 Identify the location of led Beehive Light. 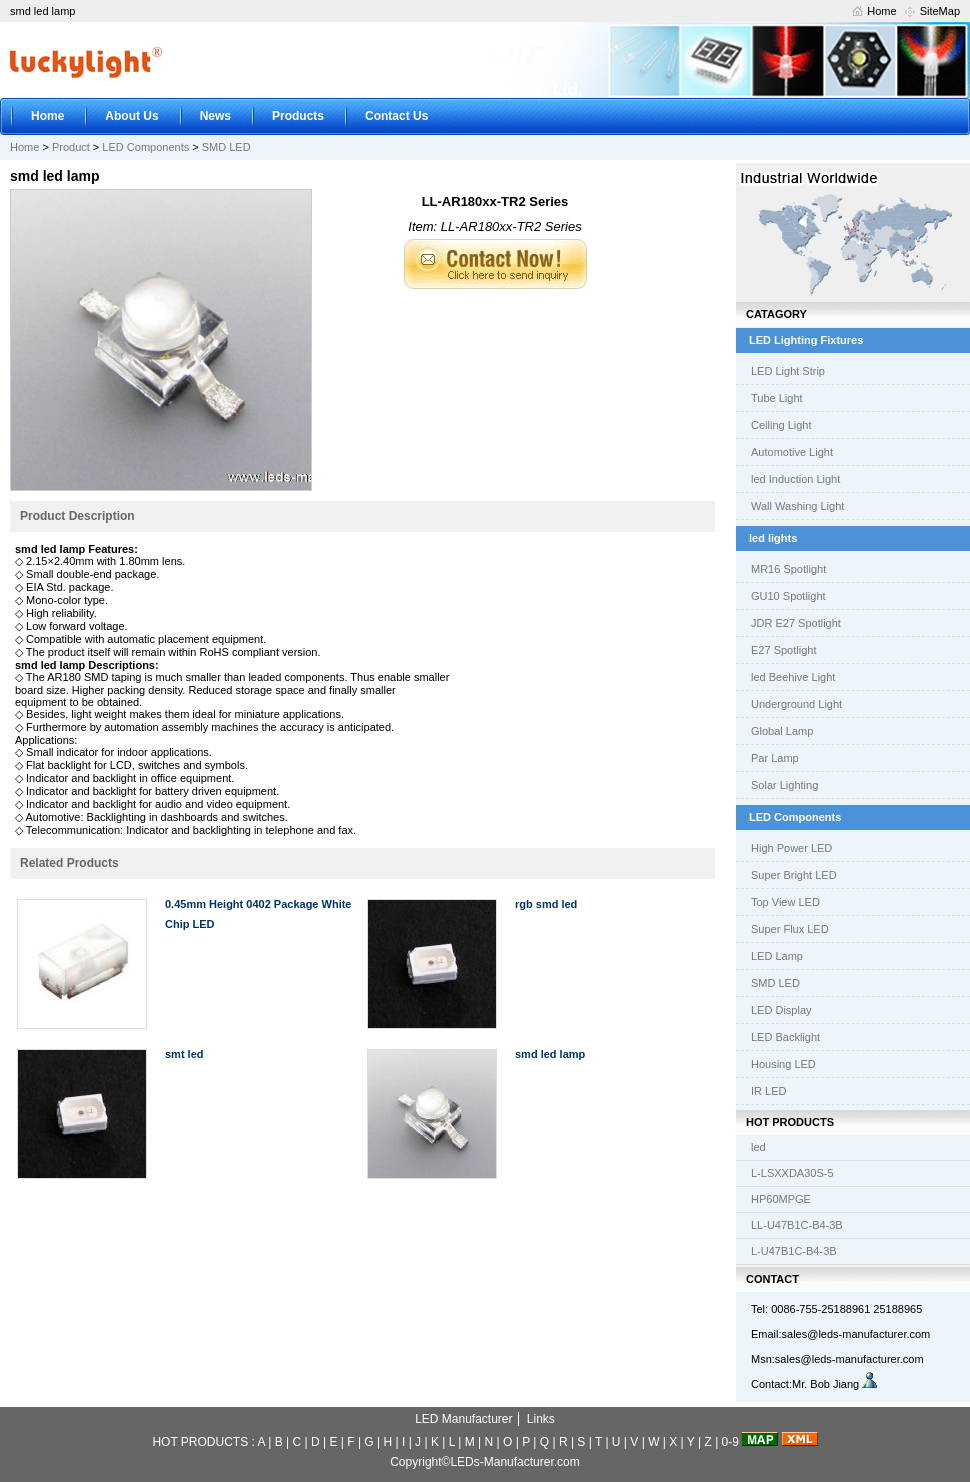
(793, 677).